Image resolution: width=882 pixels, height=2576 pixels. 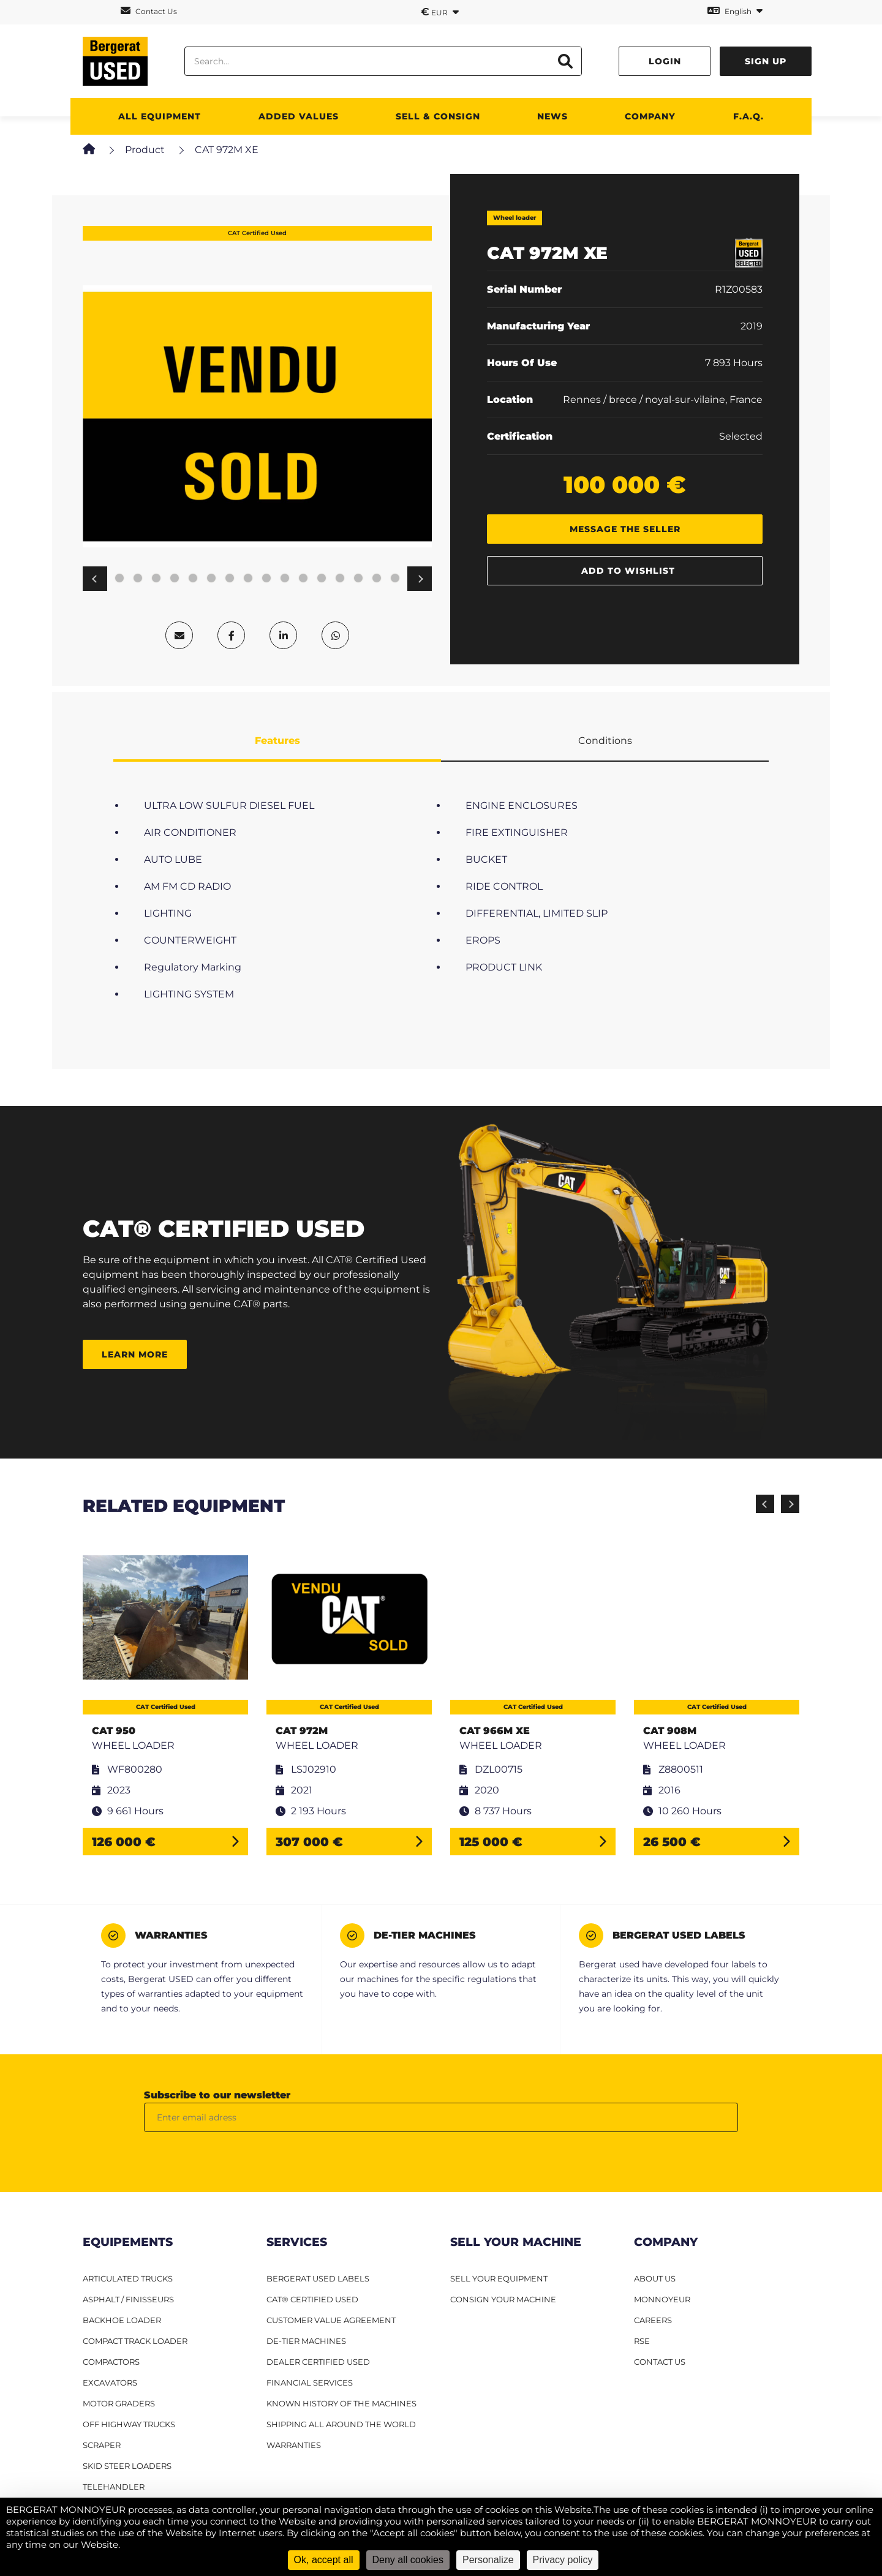 What do you see at coordinates (563, 2560) in the screenshot?
I see `Privacy policy [link]` at bounding box center [563, 2560].